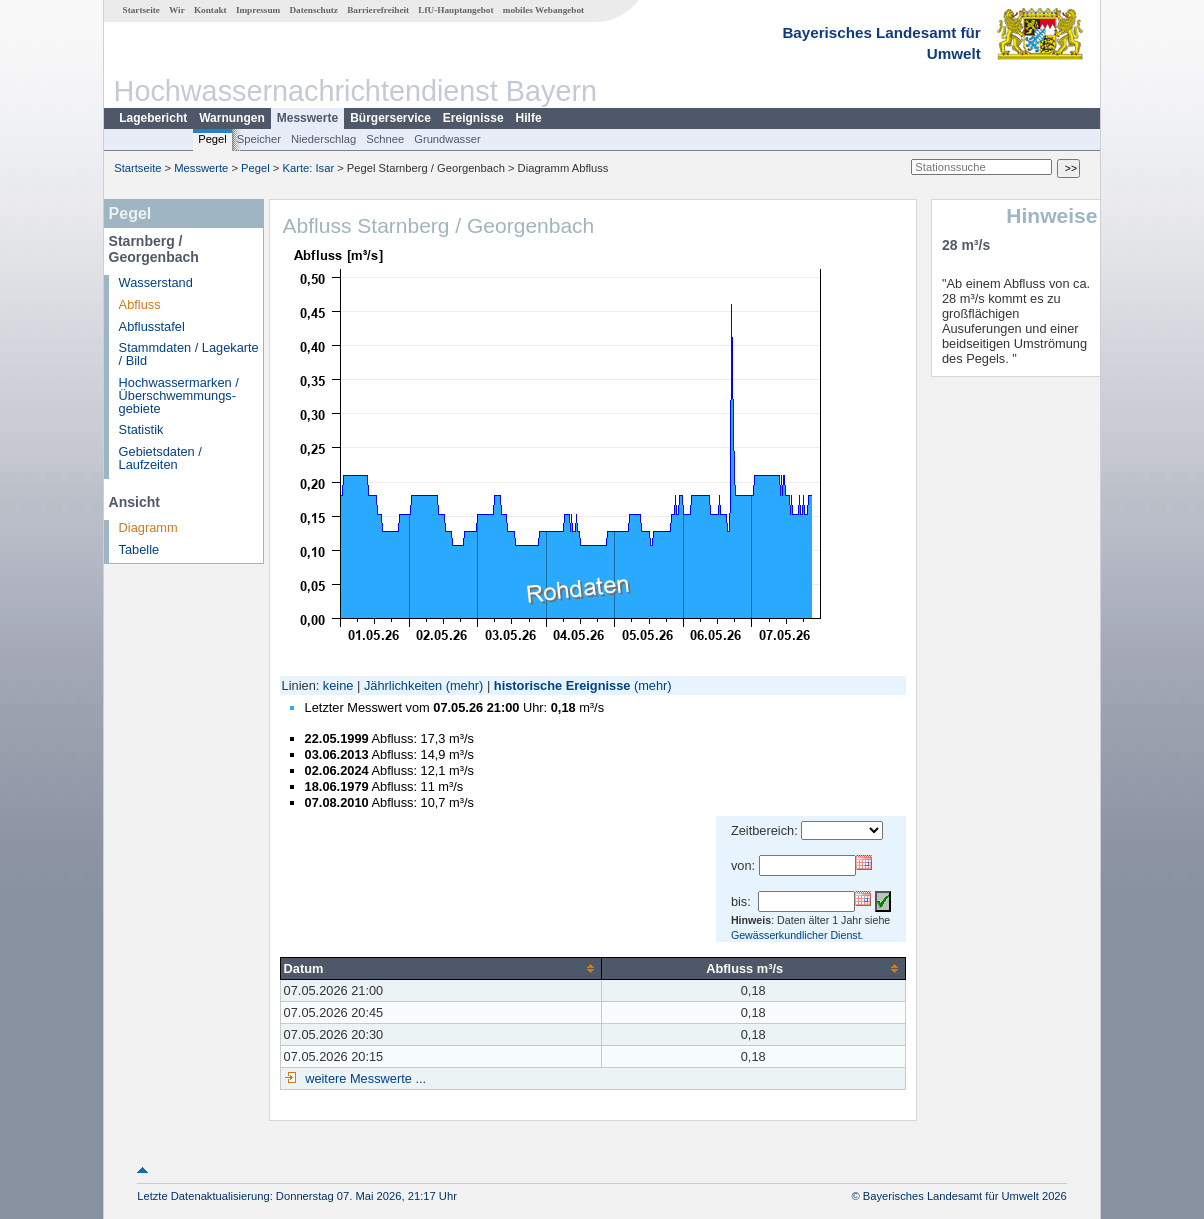 The height and width of the screenshot is (1219, 1204). I want to click on Schnee, so click(385, 139).